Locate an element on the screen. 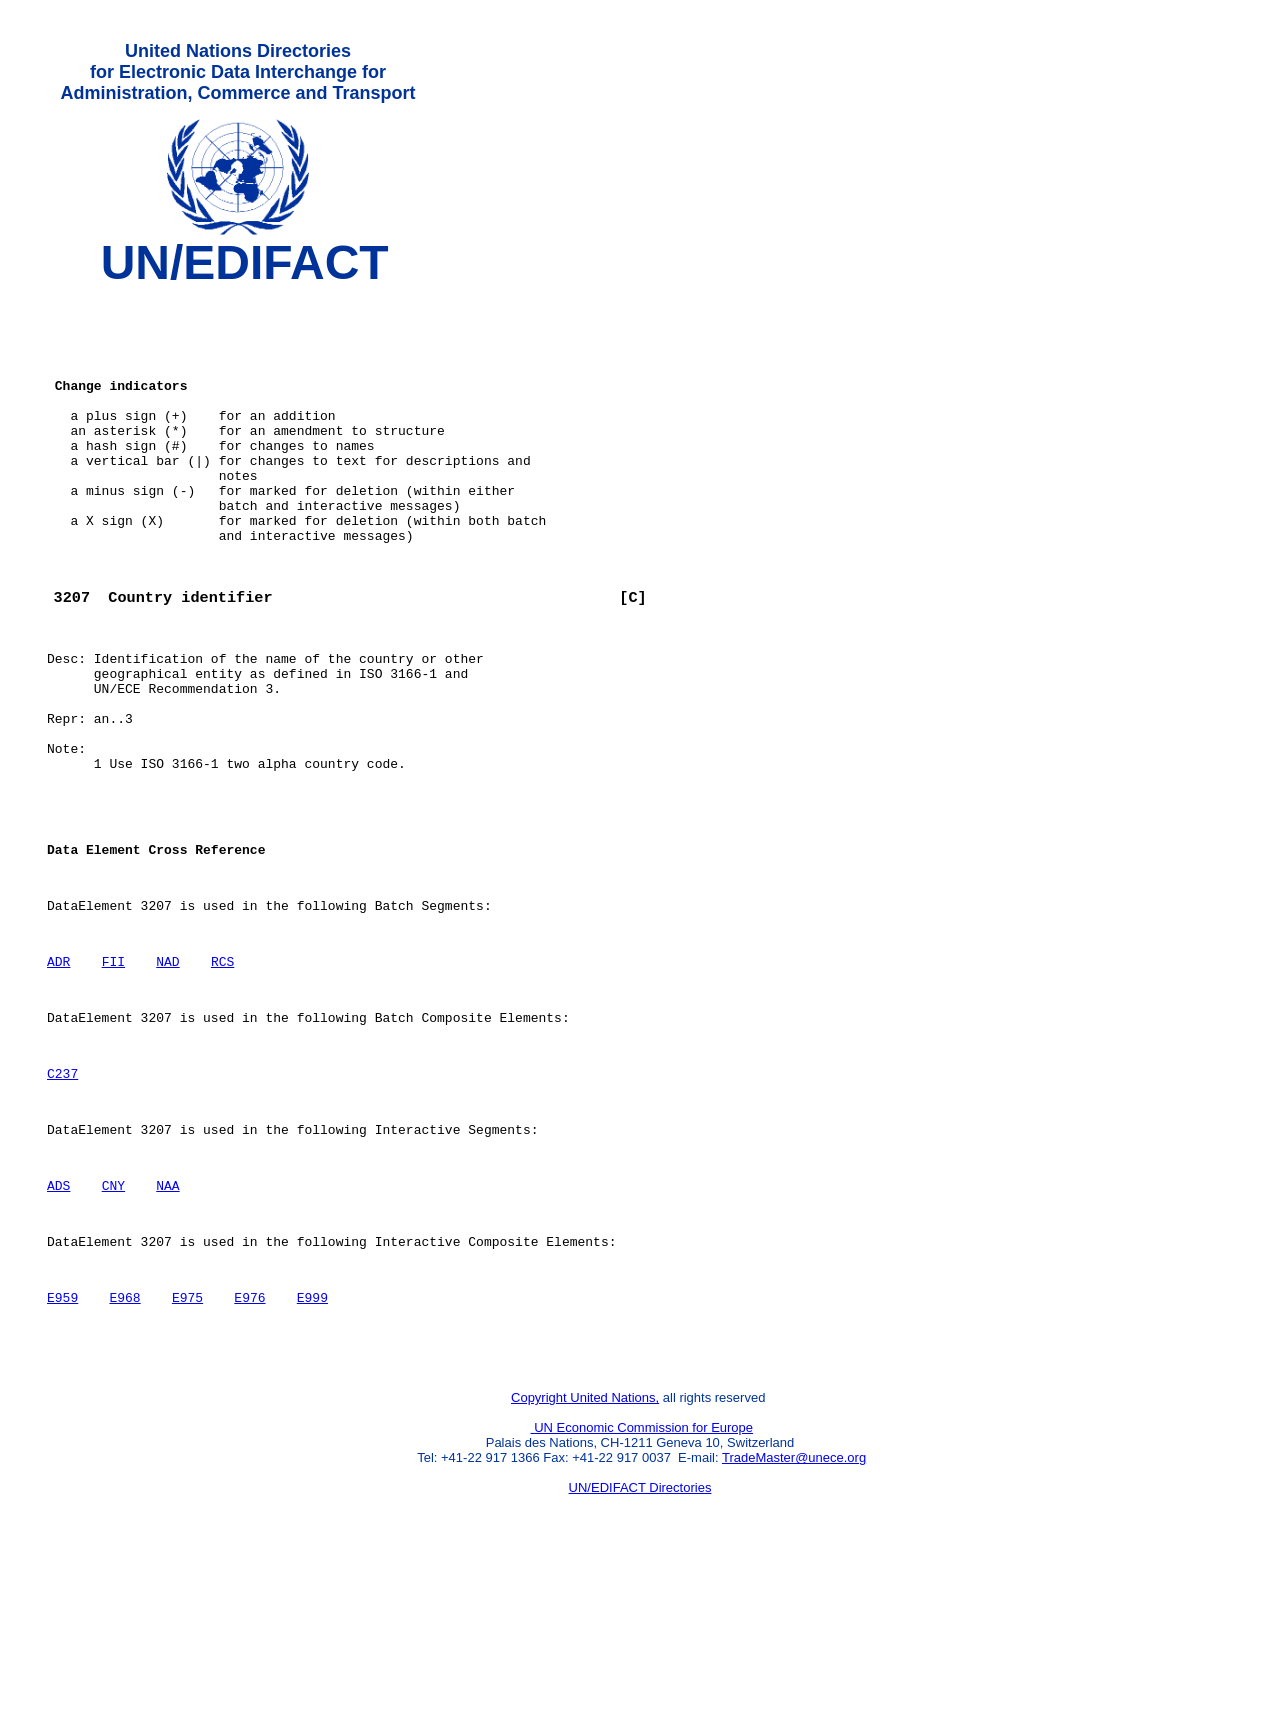 This screenshot has height=1723, width=1280. Copyright United Nations, is located at coordinates (585, 1558).